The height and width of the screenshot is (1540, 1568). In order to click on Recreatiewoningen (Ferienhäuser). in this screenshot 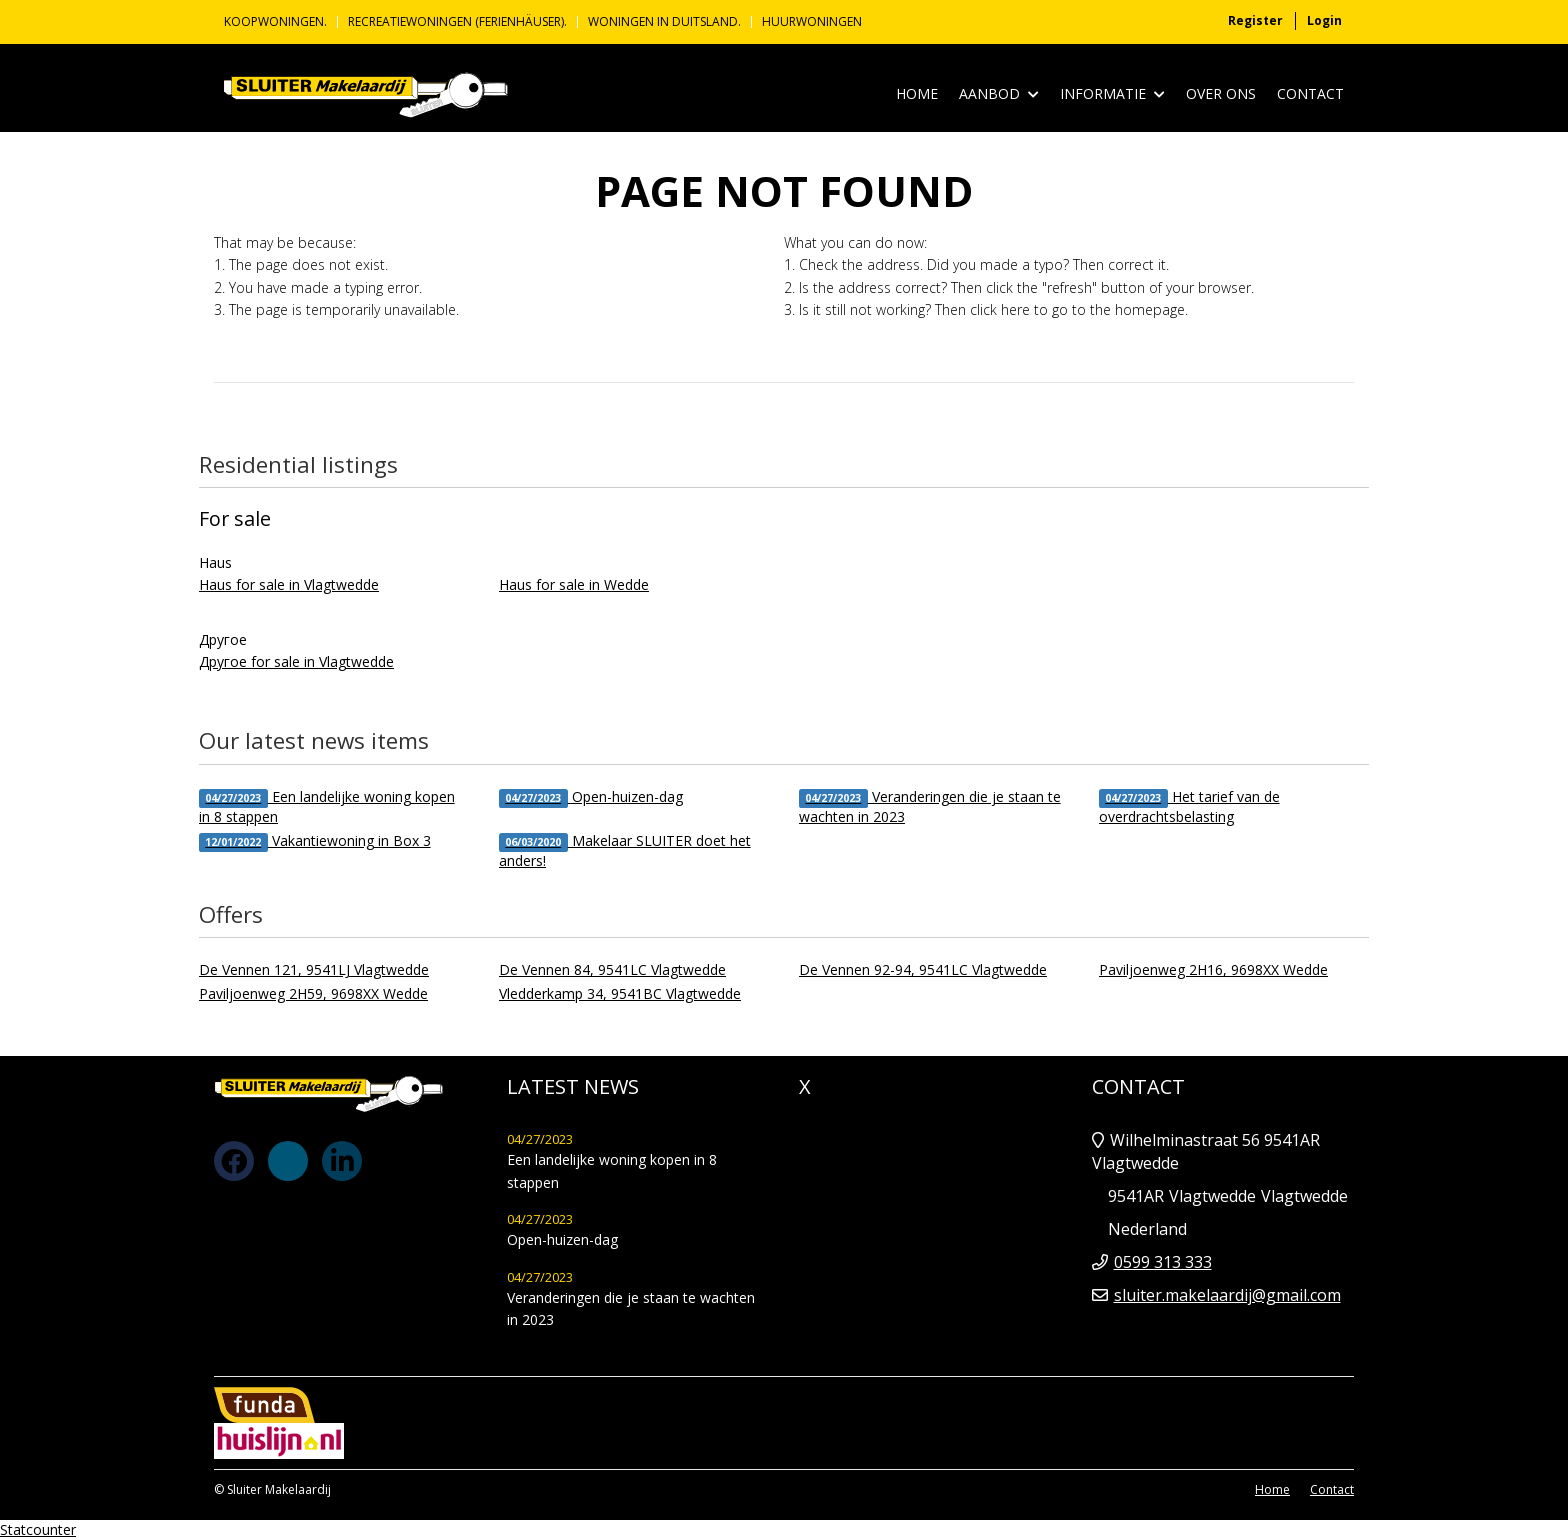, I will do `click(457, 22)`.